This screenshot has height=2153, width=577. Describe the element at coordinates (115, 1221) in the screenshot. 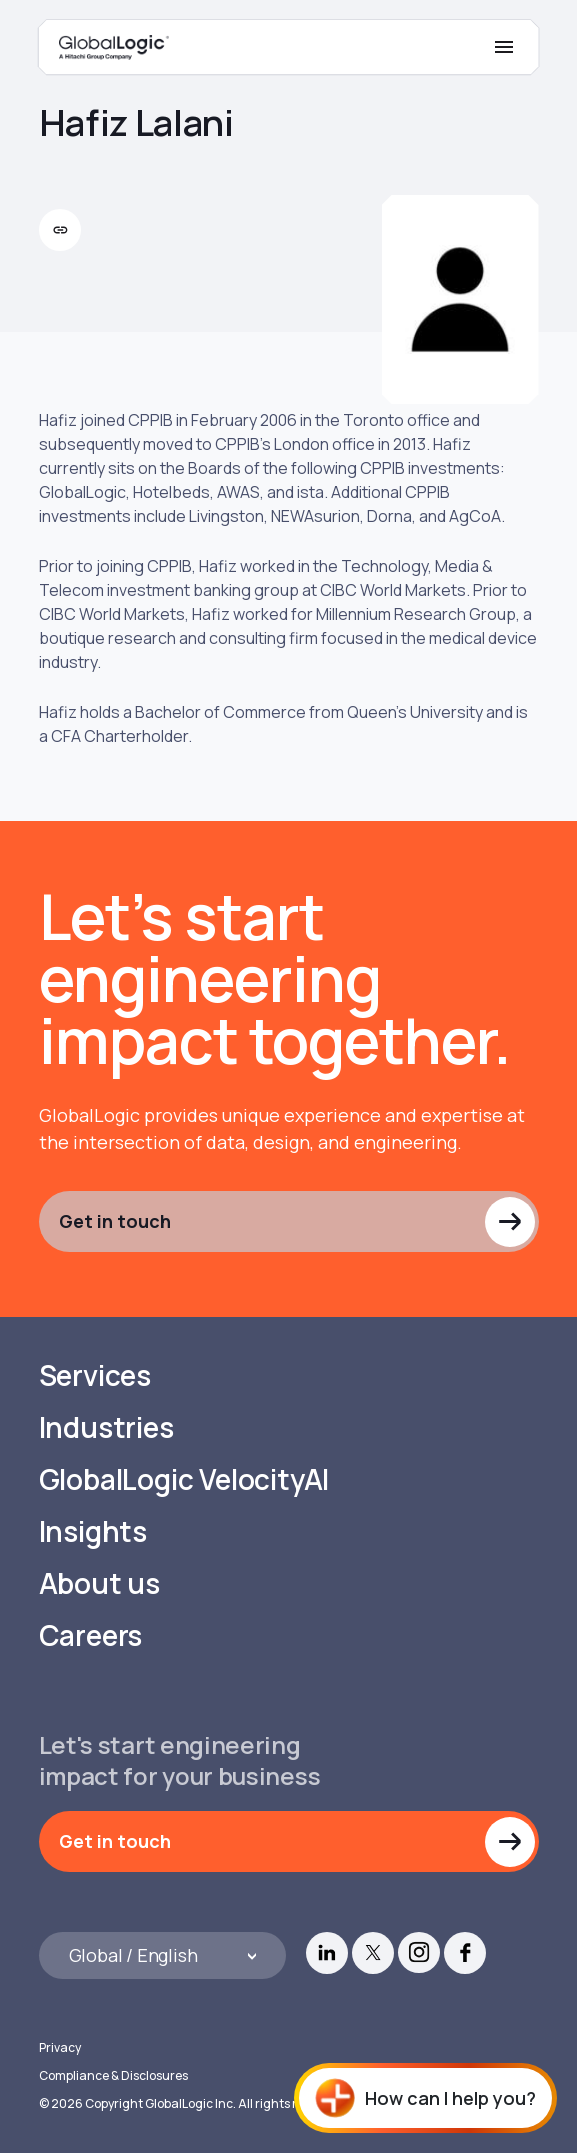

I see `Get in touch` at that location.